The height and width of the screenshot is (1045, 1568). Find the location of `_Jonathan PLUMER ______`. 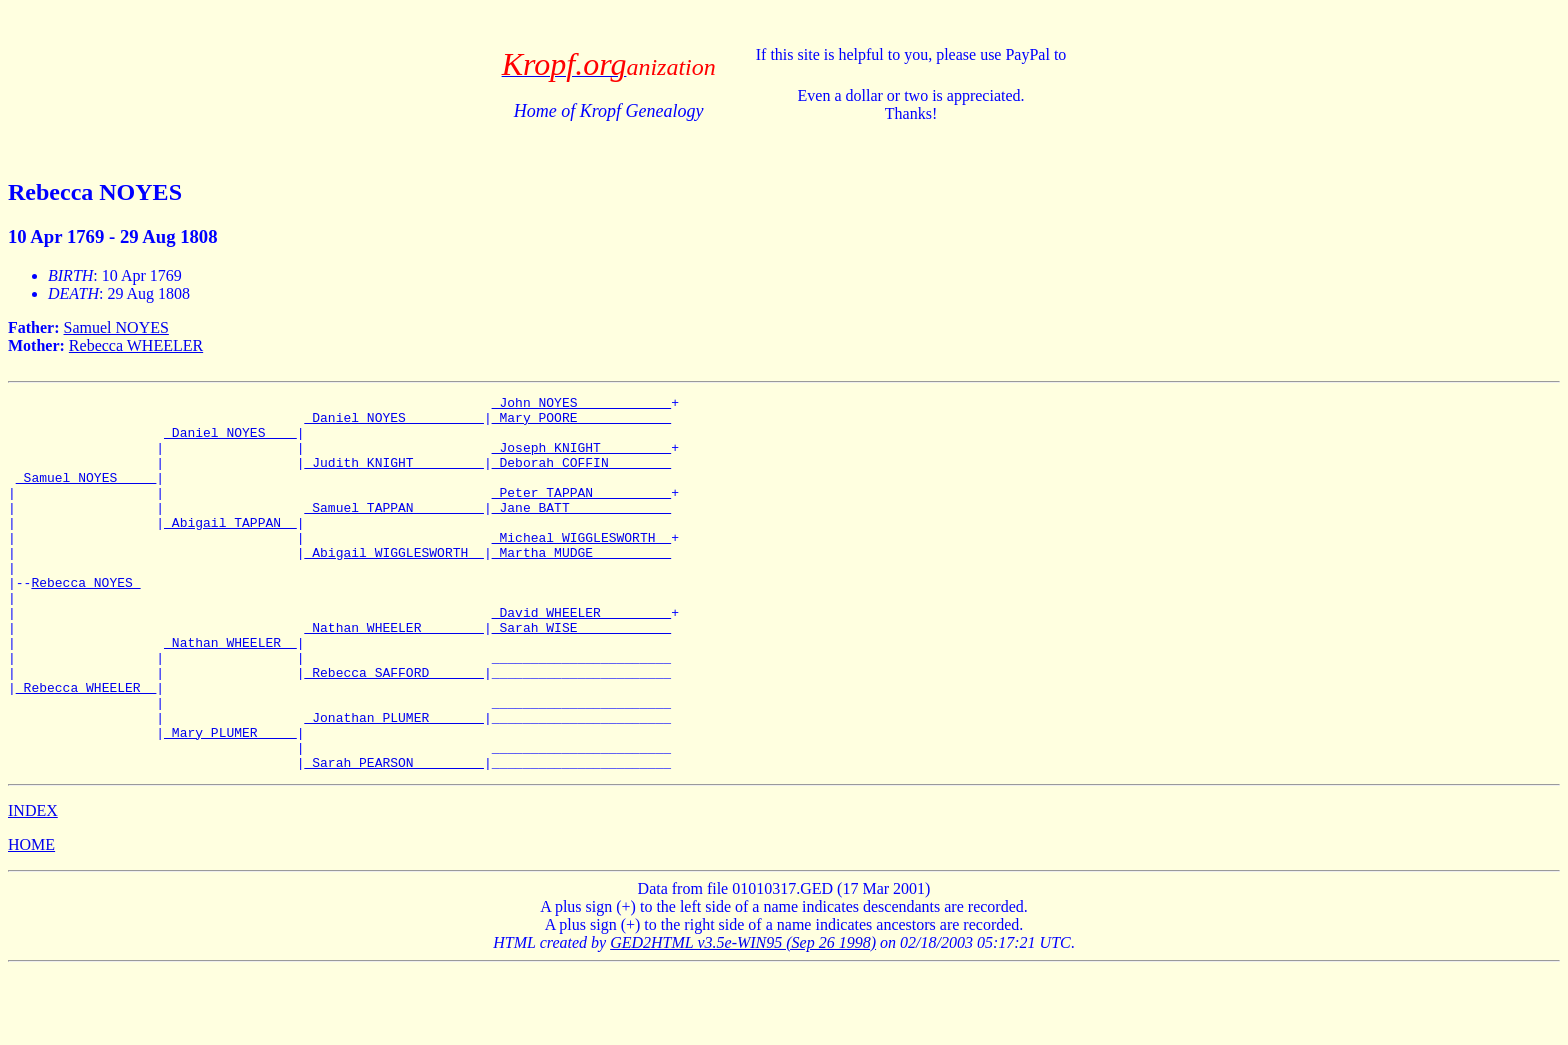

_Jonathan PLUMER ______ is located at coordinates (393, 783).